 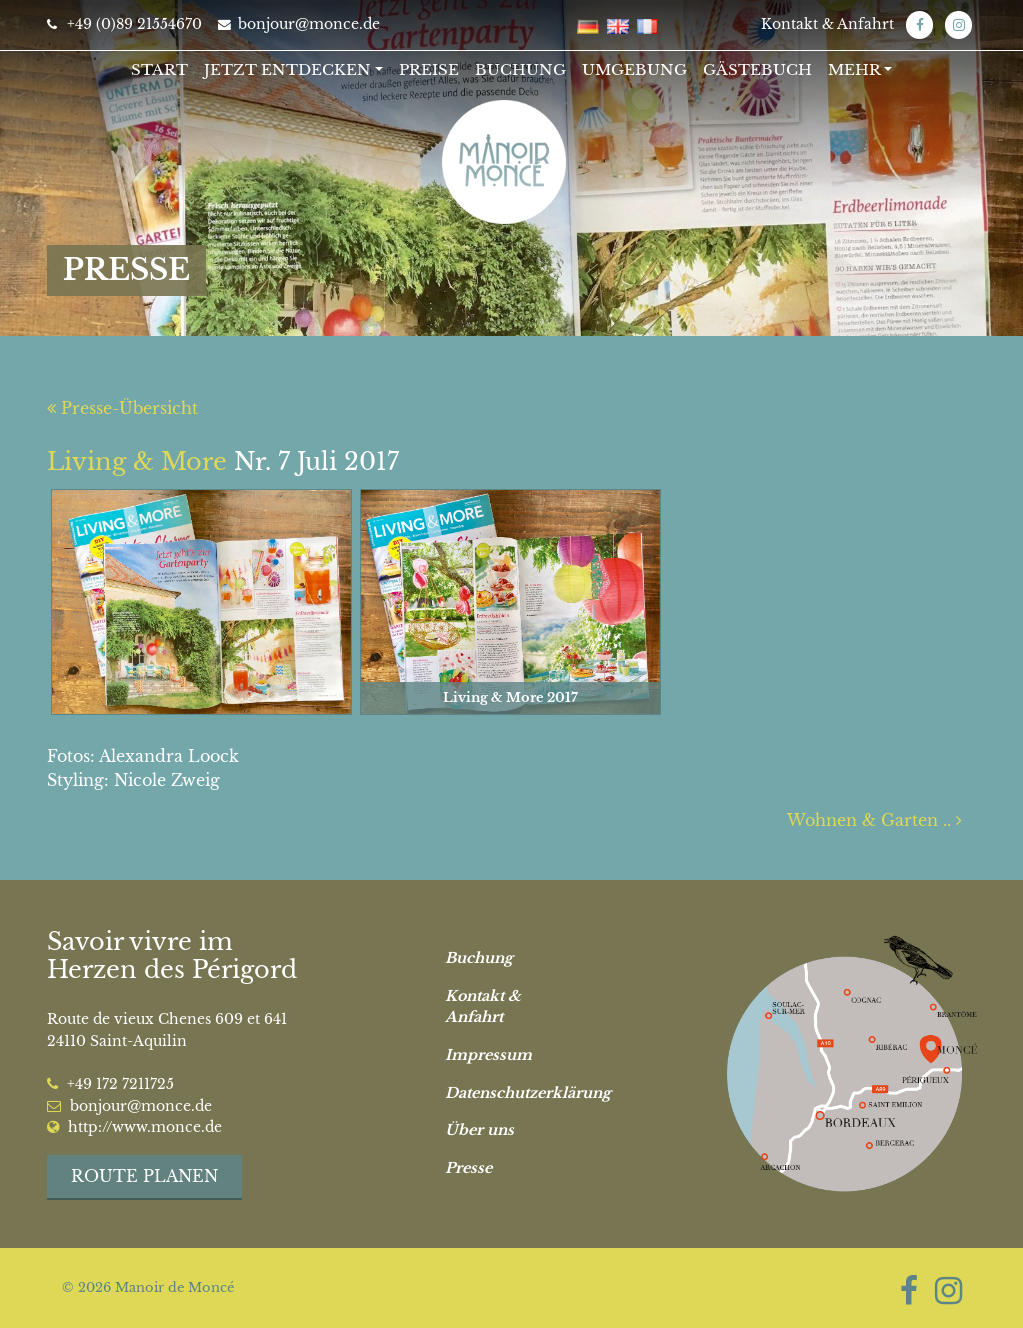 I want to click on Umgebung, so click(x=634, y=69).